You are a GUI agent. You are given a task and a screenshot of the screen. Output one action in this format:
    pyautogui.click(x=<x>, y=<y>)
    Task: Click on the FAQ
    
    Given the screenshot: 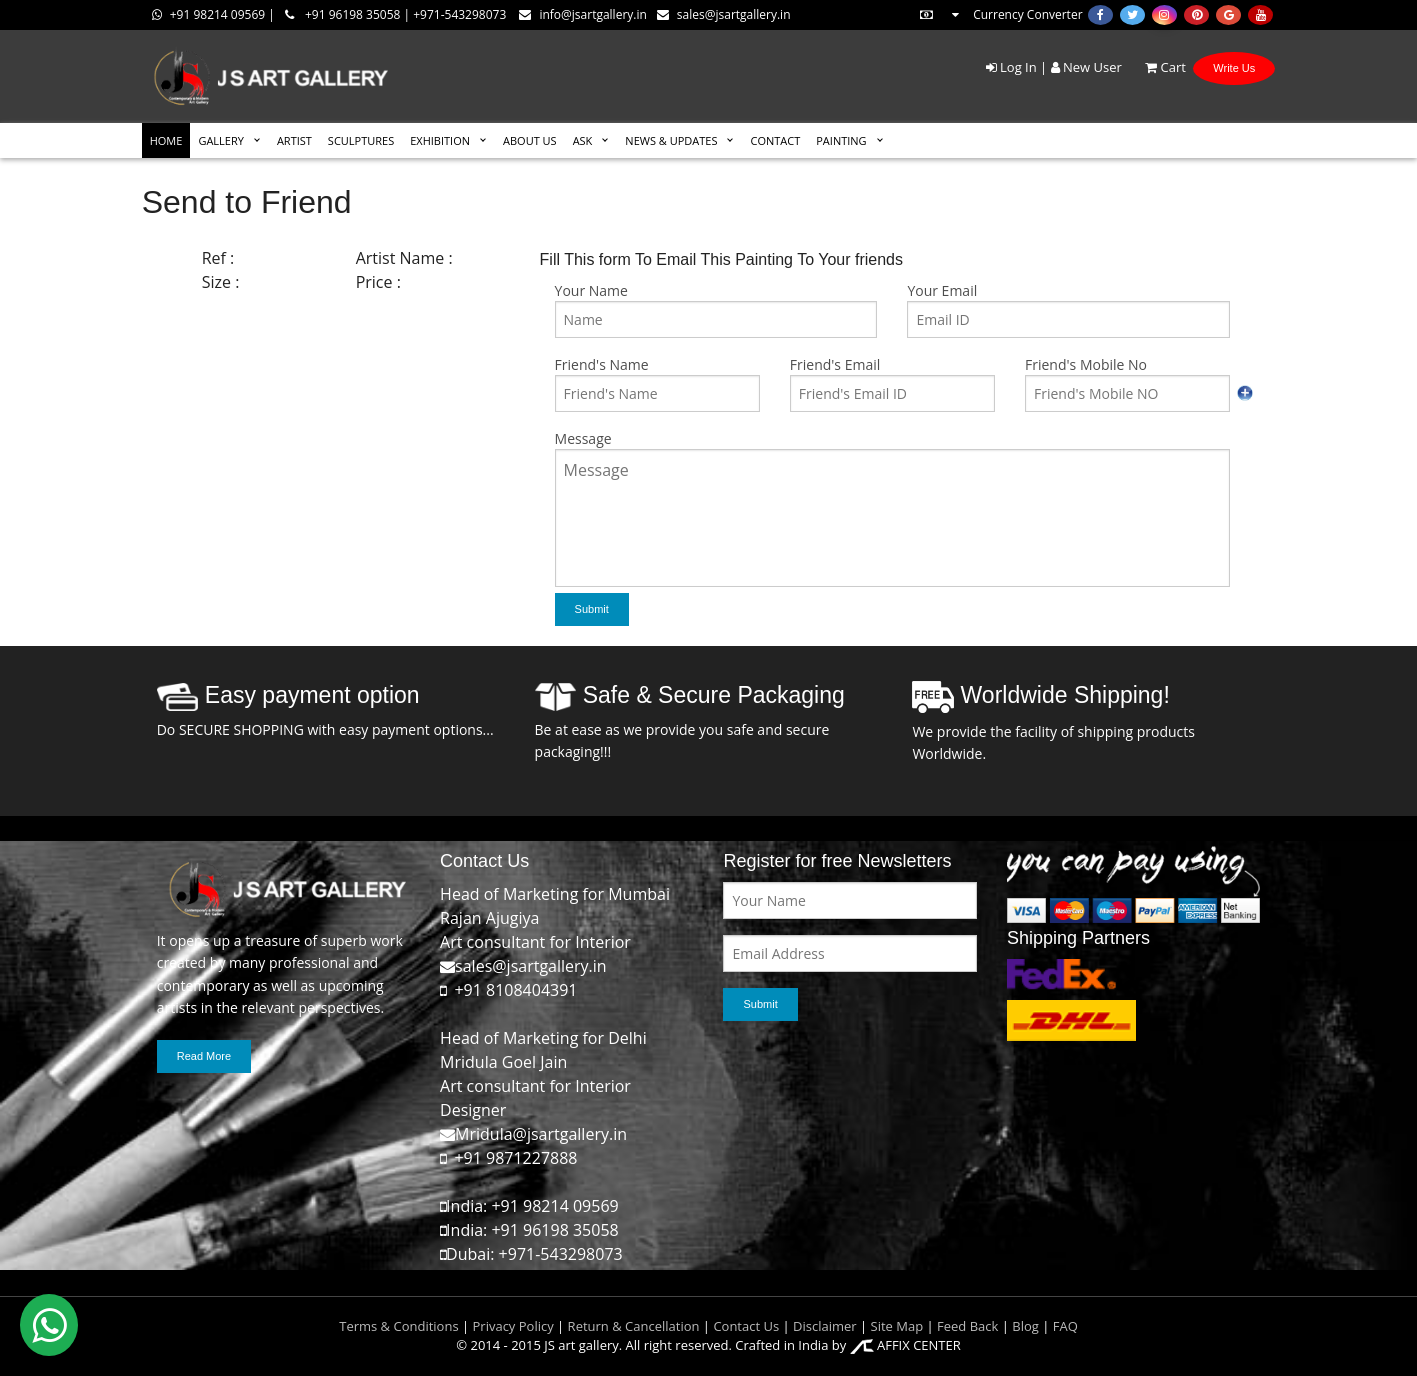 What is the action you would take?
    pyautogui.click(x=1065, y=1326)
    